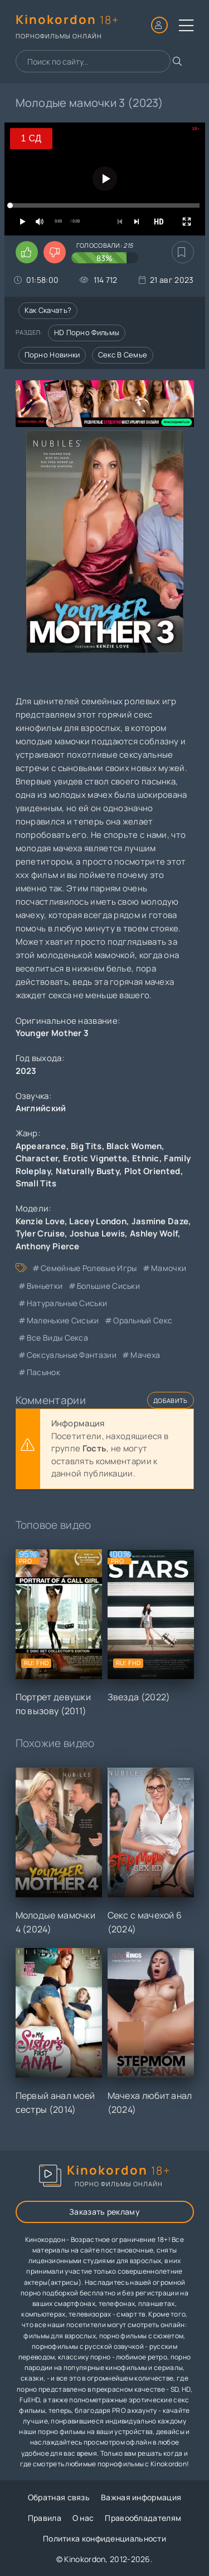 Image resolution: width=209 pixels, height=2576 pixels. I want to click on Правила, so click(44, 2518).